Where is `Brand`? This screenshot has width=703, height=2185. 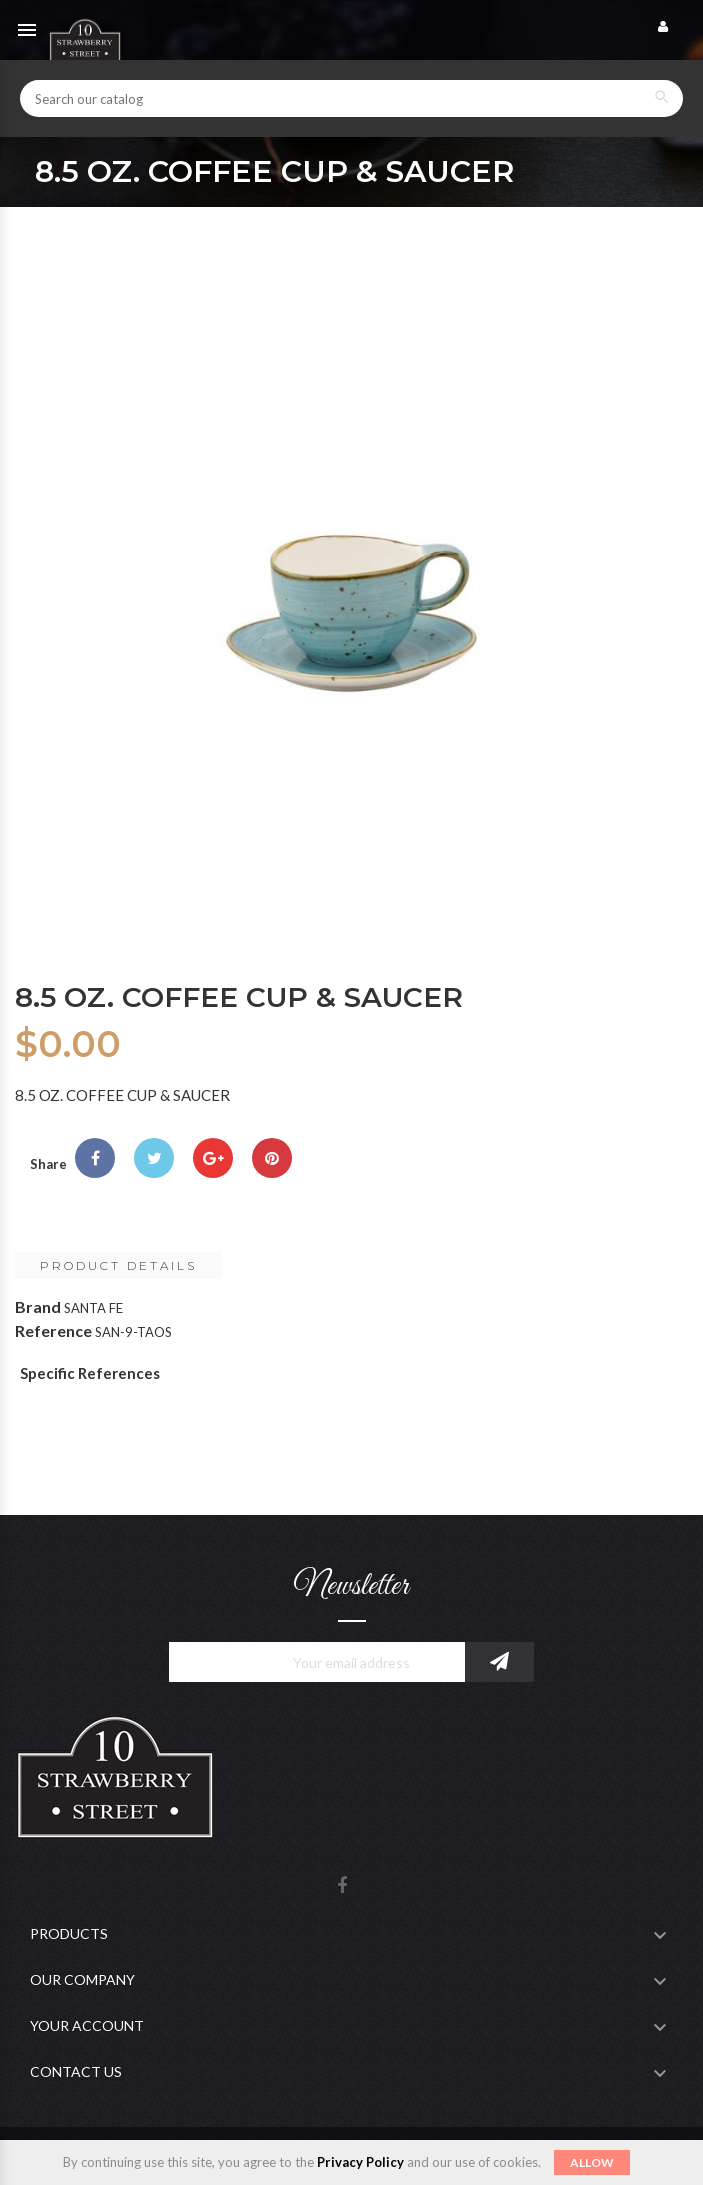 Brand is located at coordinates (38, 1306).